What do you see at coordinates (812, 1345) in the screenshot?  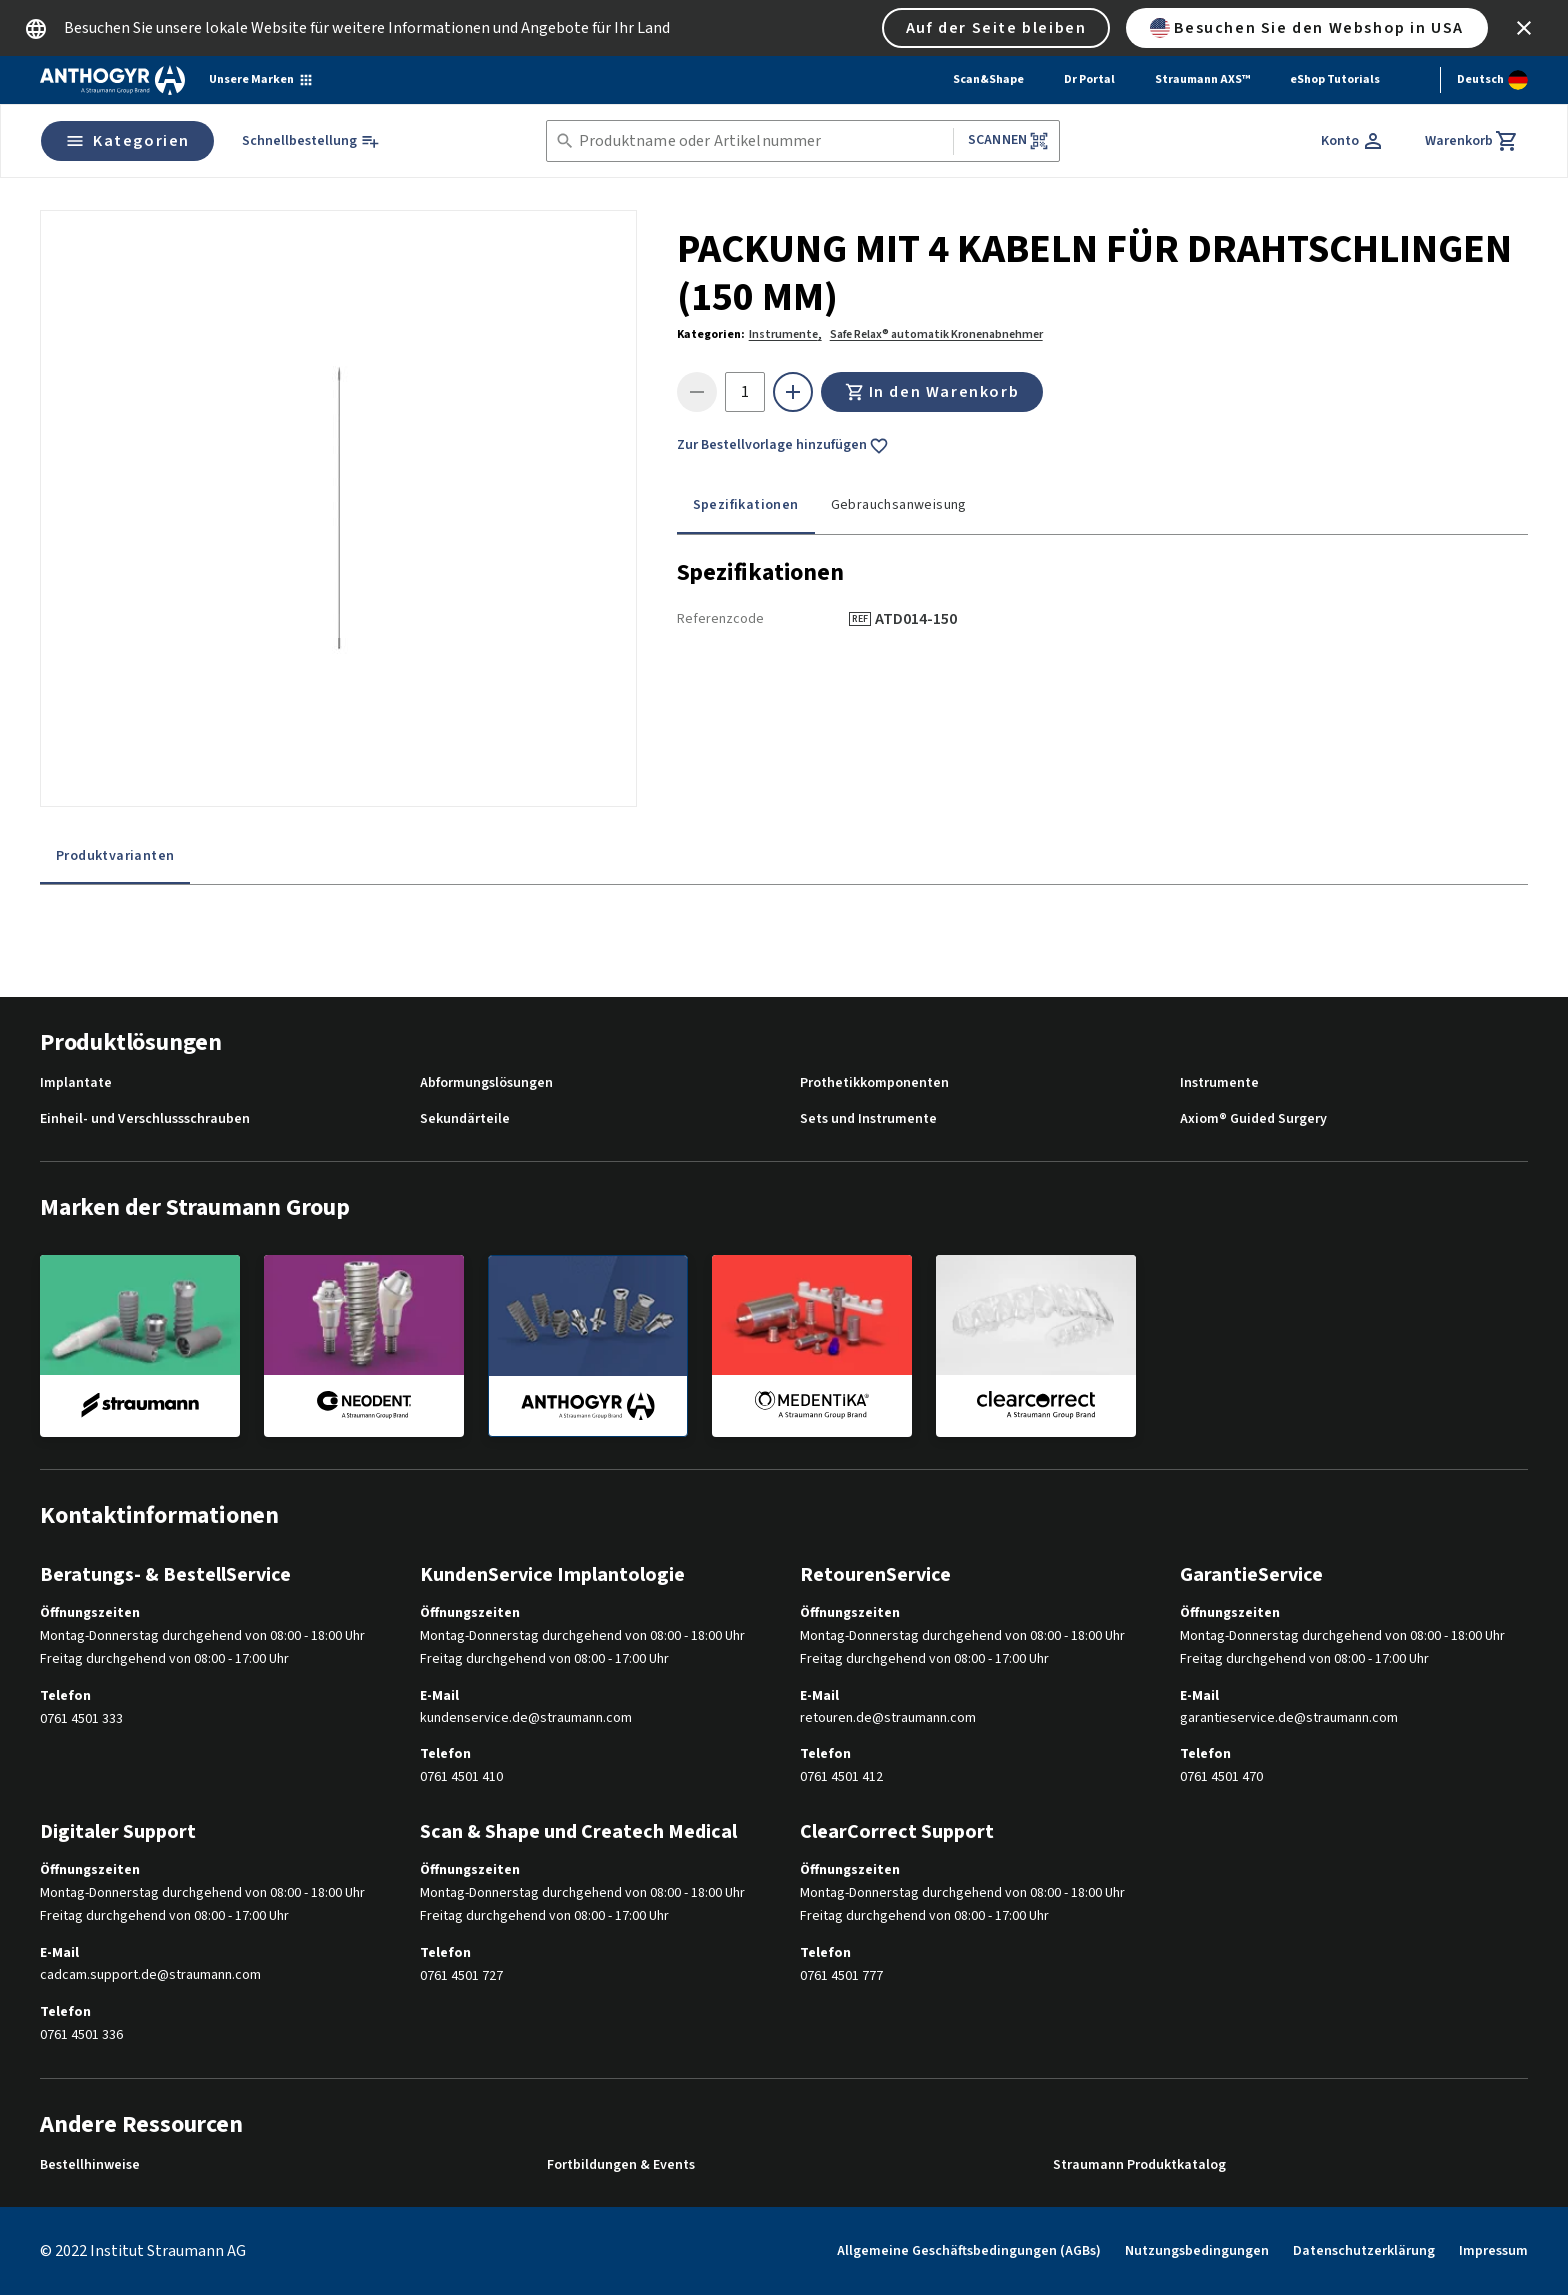 I see `[medentika]` at bounding box center [812, 1345].